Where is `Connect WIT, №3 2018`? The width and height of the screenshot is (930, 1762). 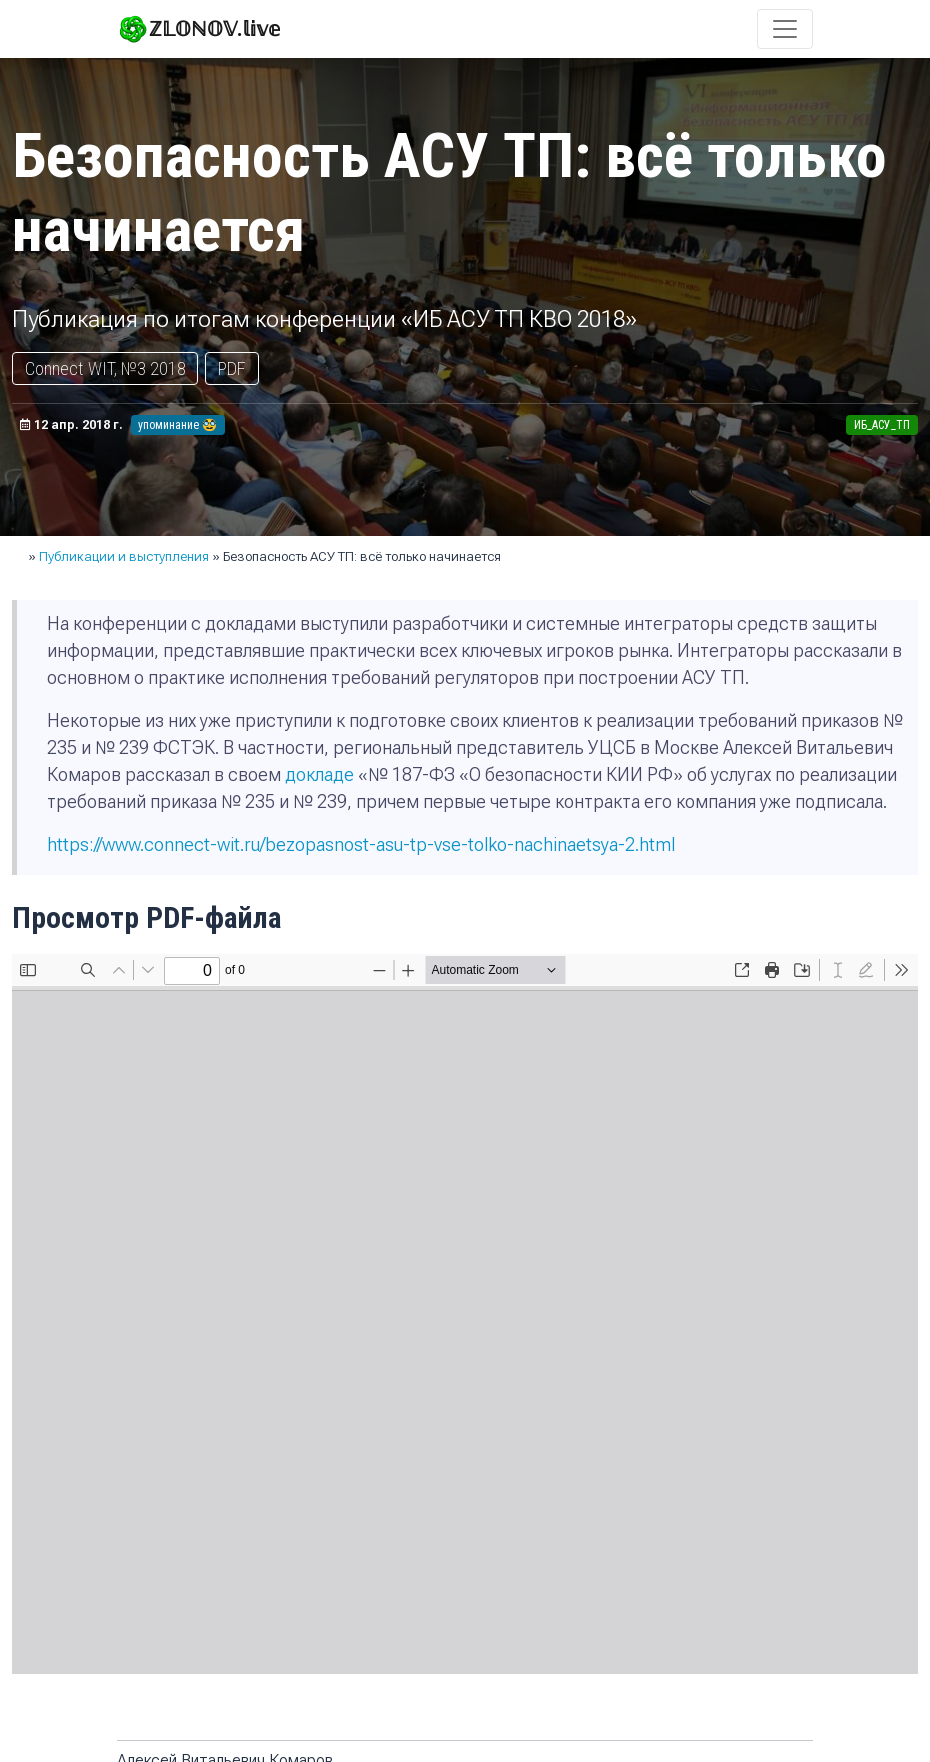
Connect WIT, №3 2018 is located at coordinates (105, 368).